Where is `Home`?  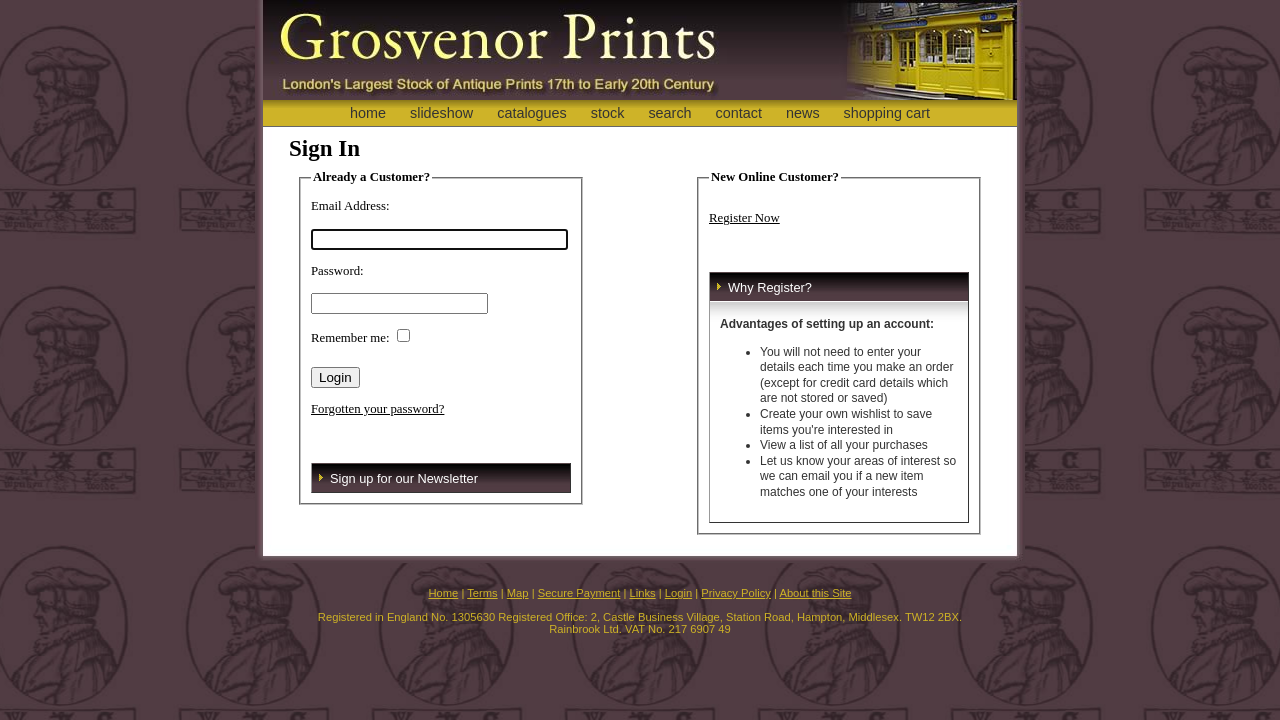
Home is located at coordinates (443, 593).